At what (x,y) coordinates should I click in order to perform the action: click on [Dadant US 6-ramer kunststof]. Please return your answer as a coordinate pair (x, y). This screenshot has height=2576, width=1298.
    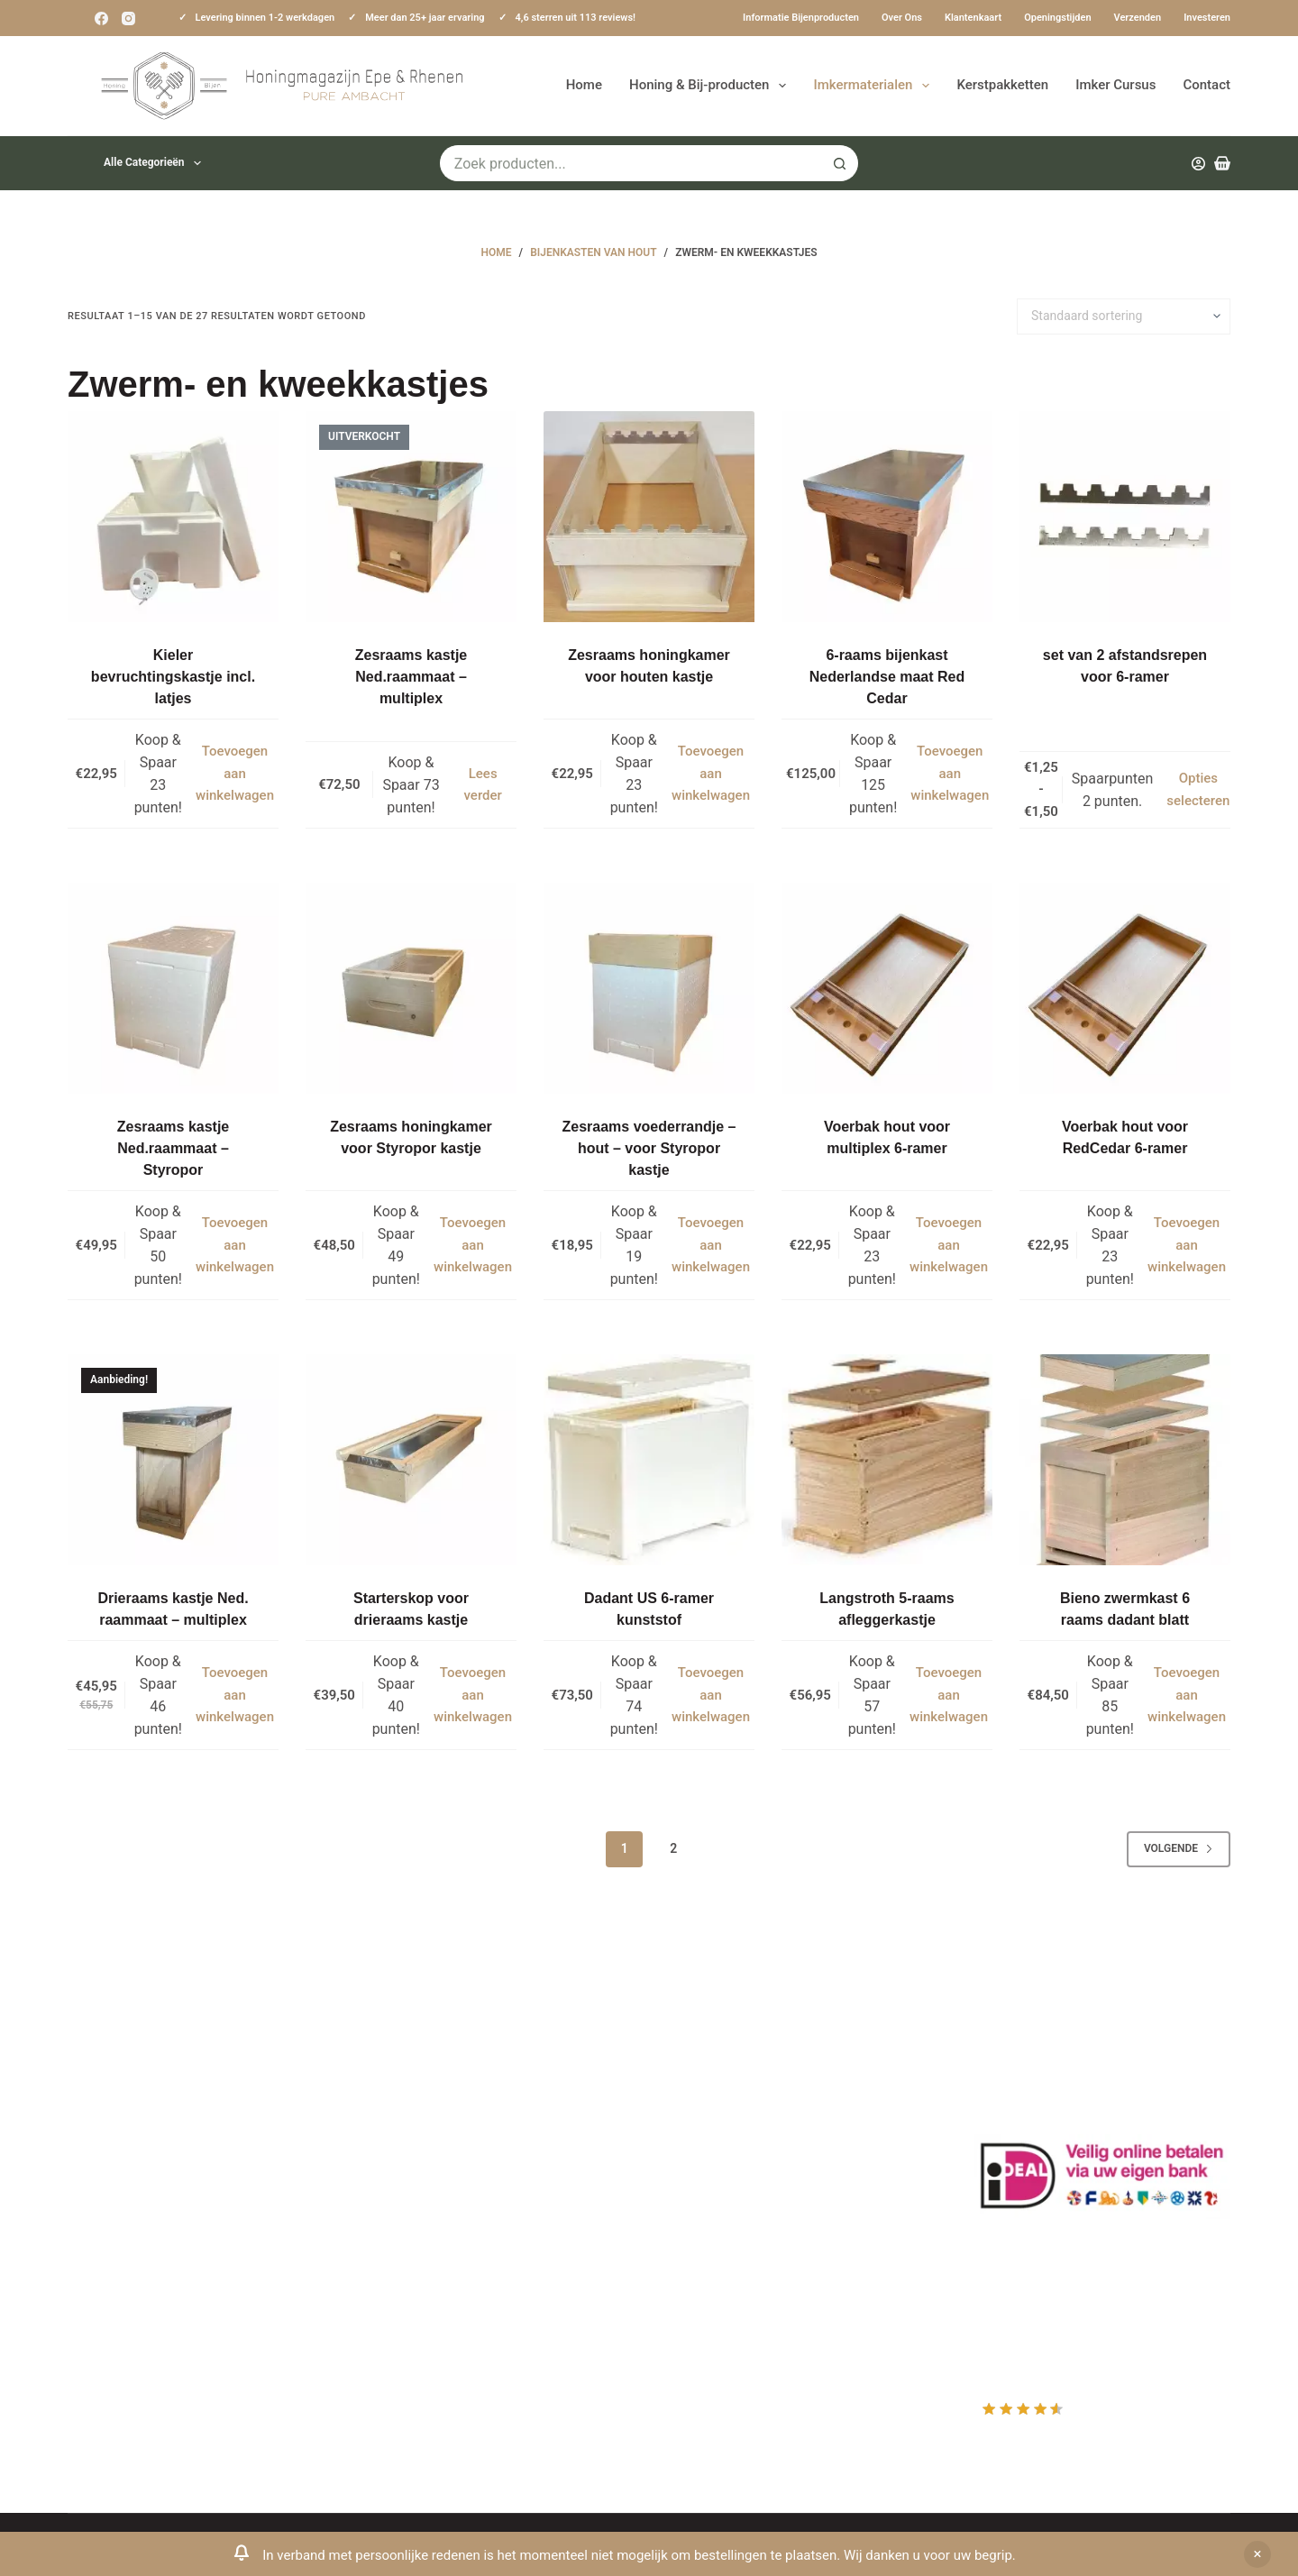
    Looking at the image, I should click on (649, 1459).